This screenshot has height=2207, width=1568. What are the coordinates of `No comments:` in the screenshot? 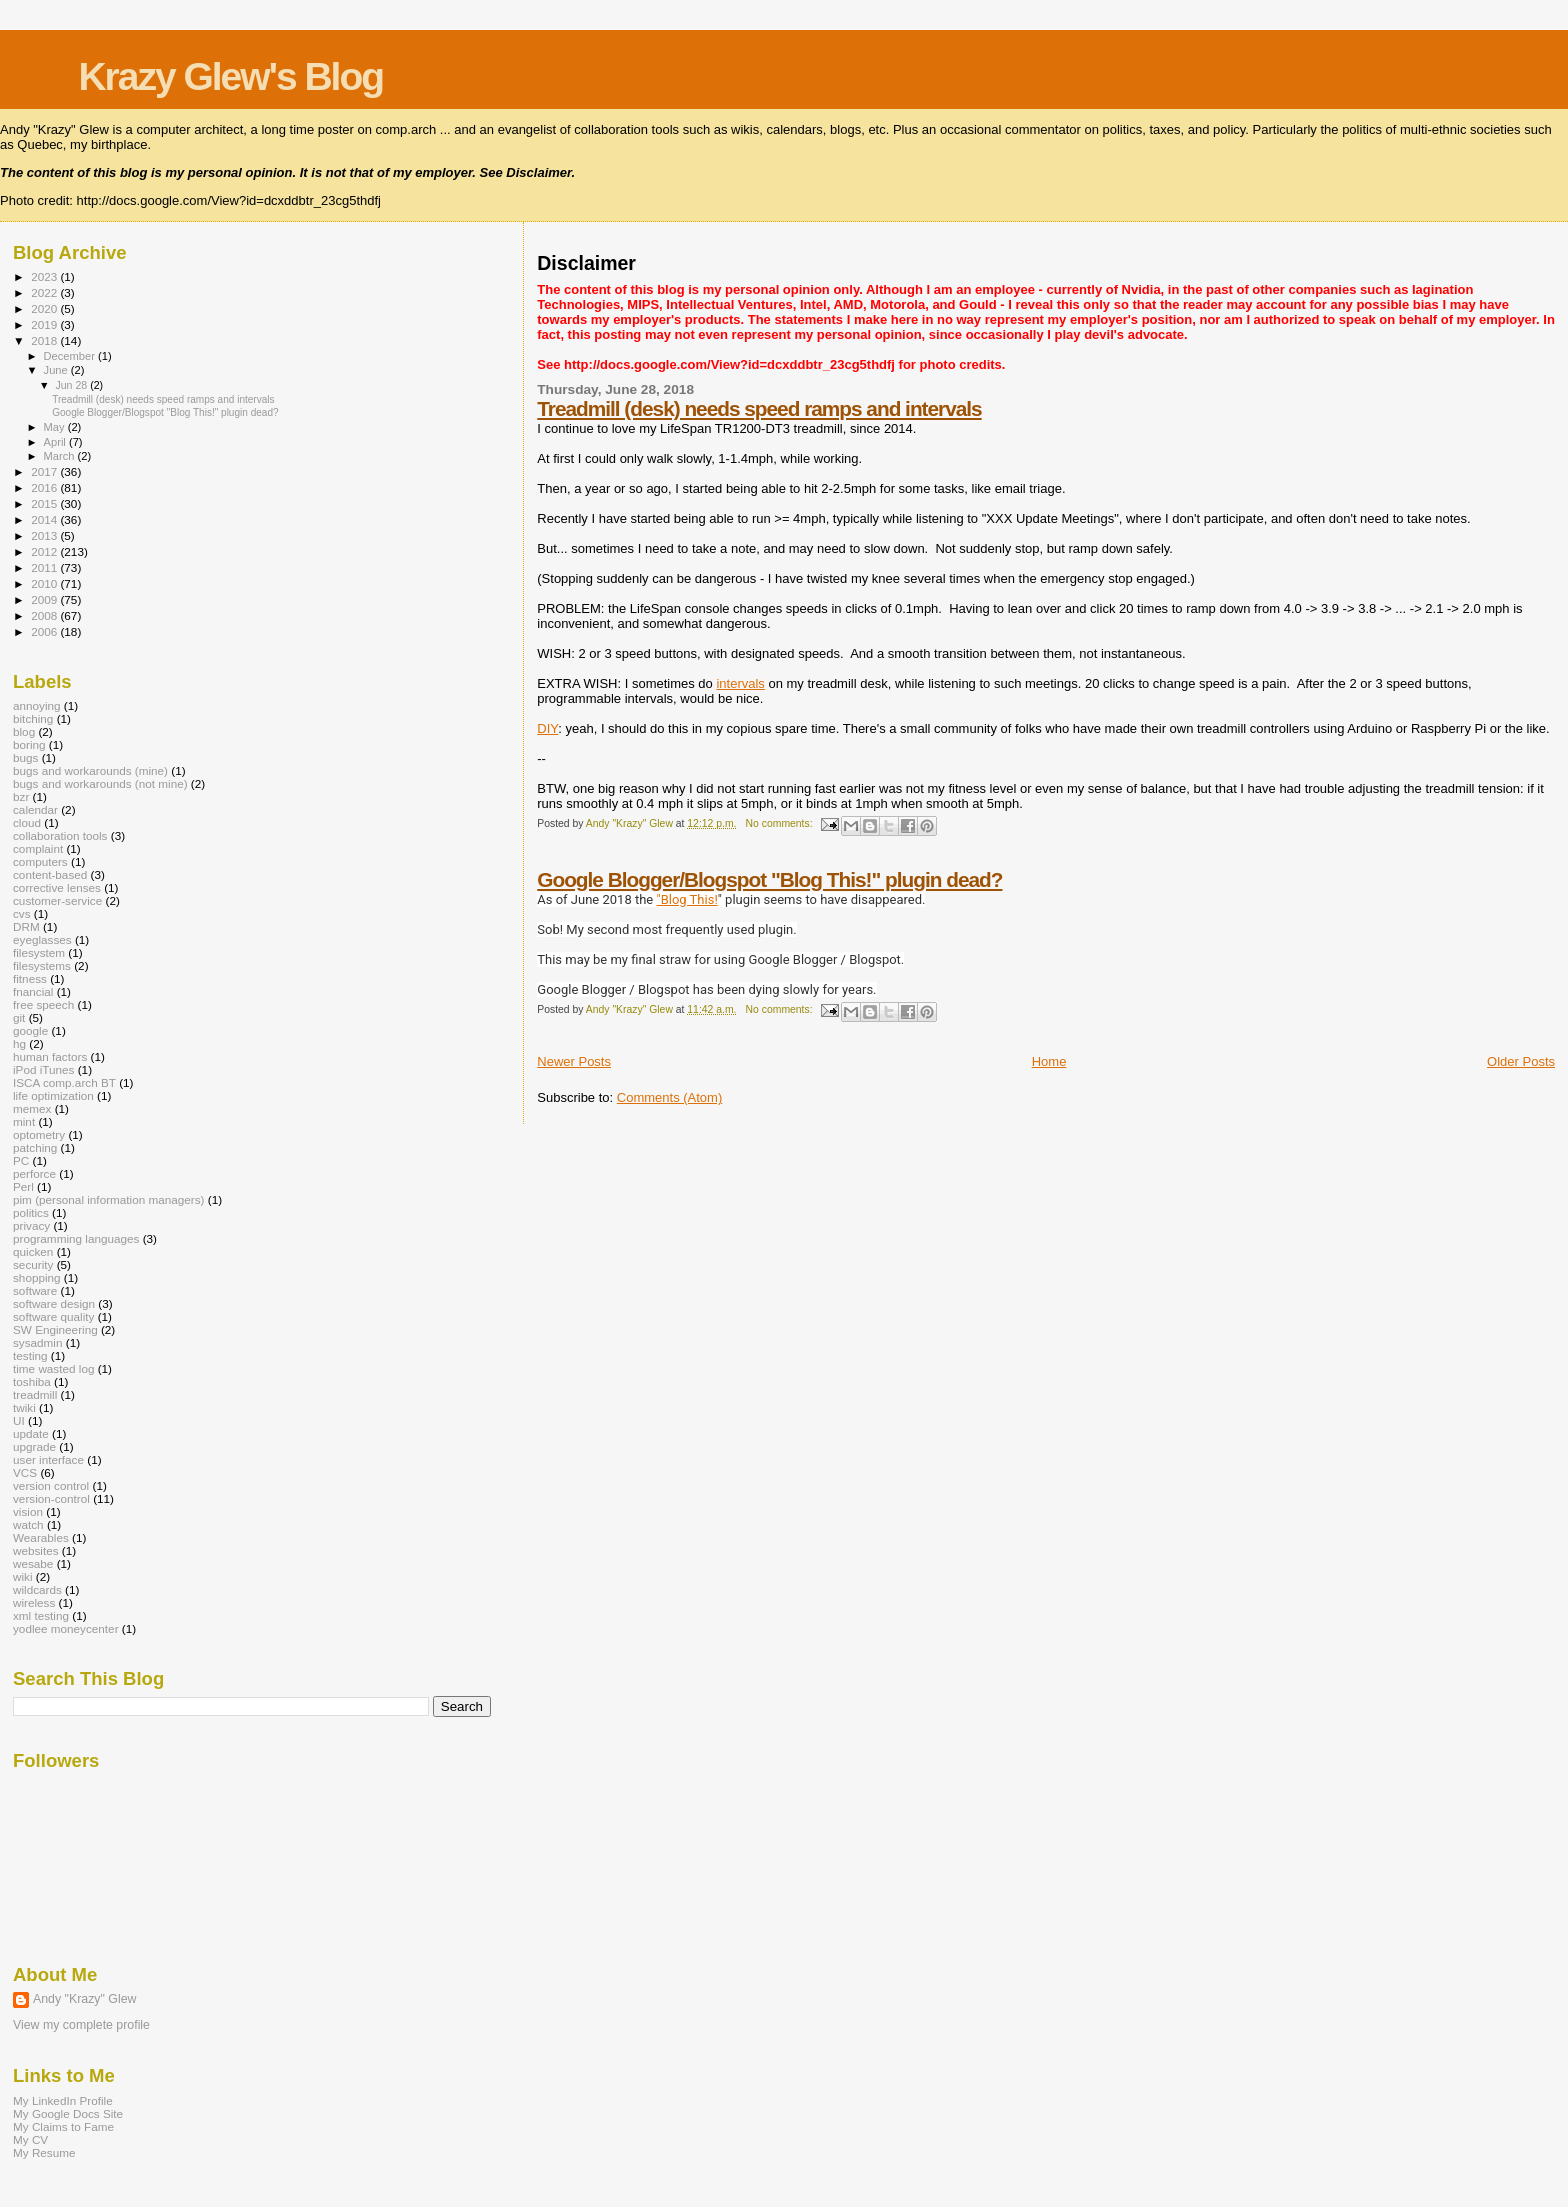 It's located at (781, 823).